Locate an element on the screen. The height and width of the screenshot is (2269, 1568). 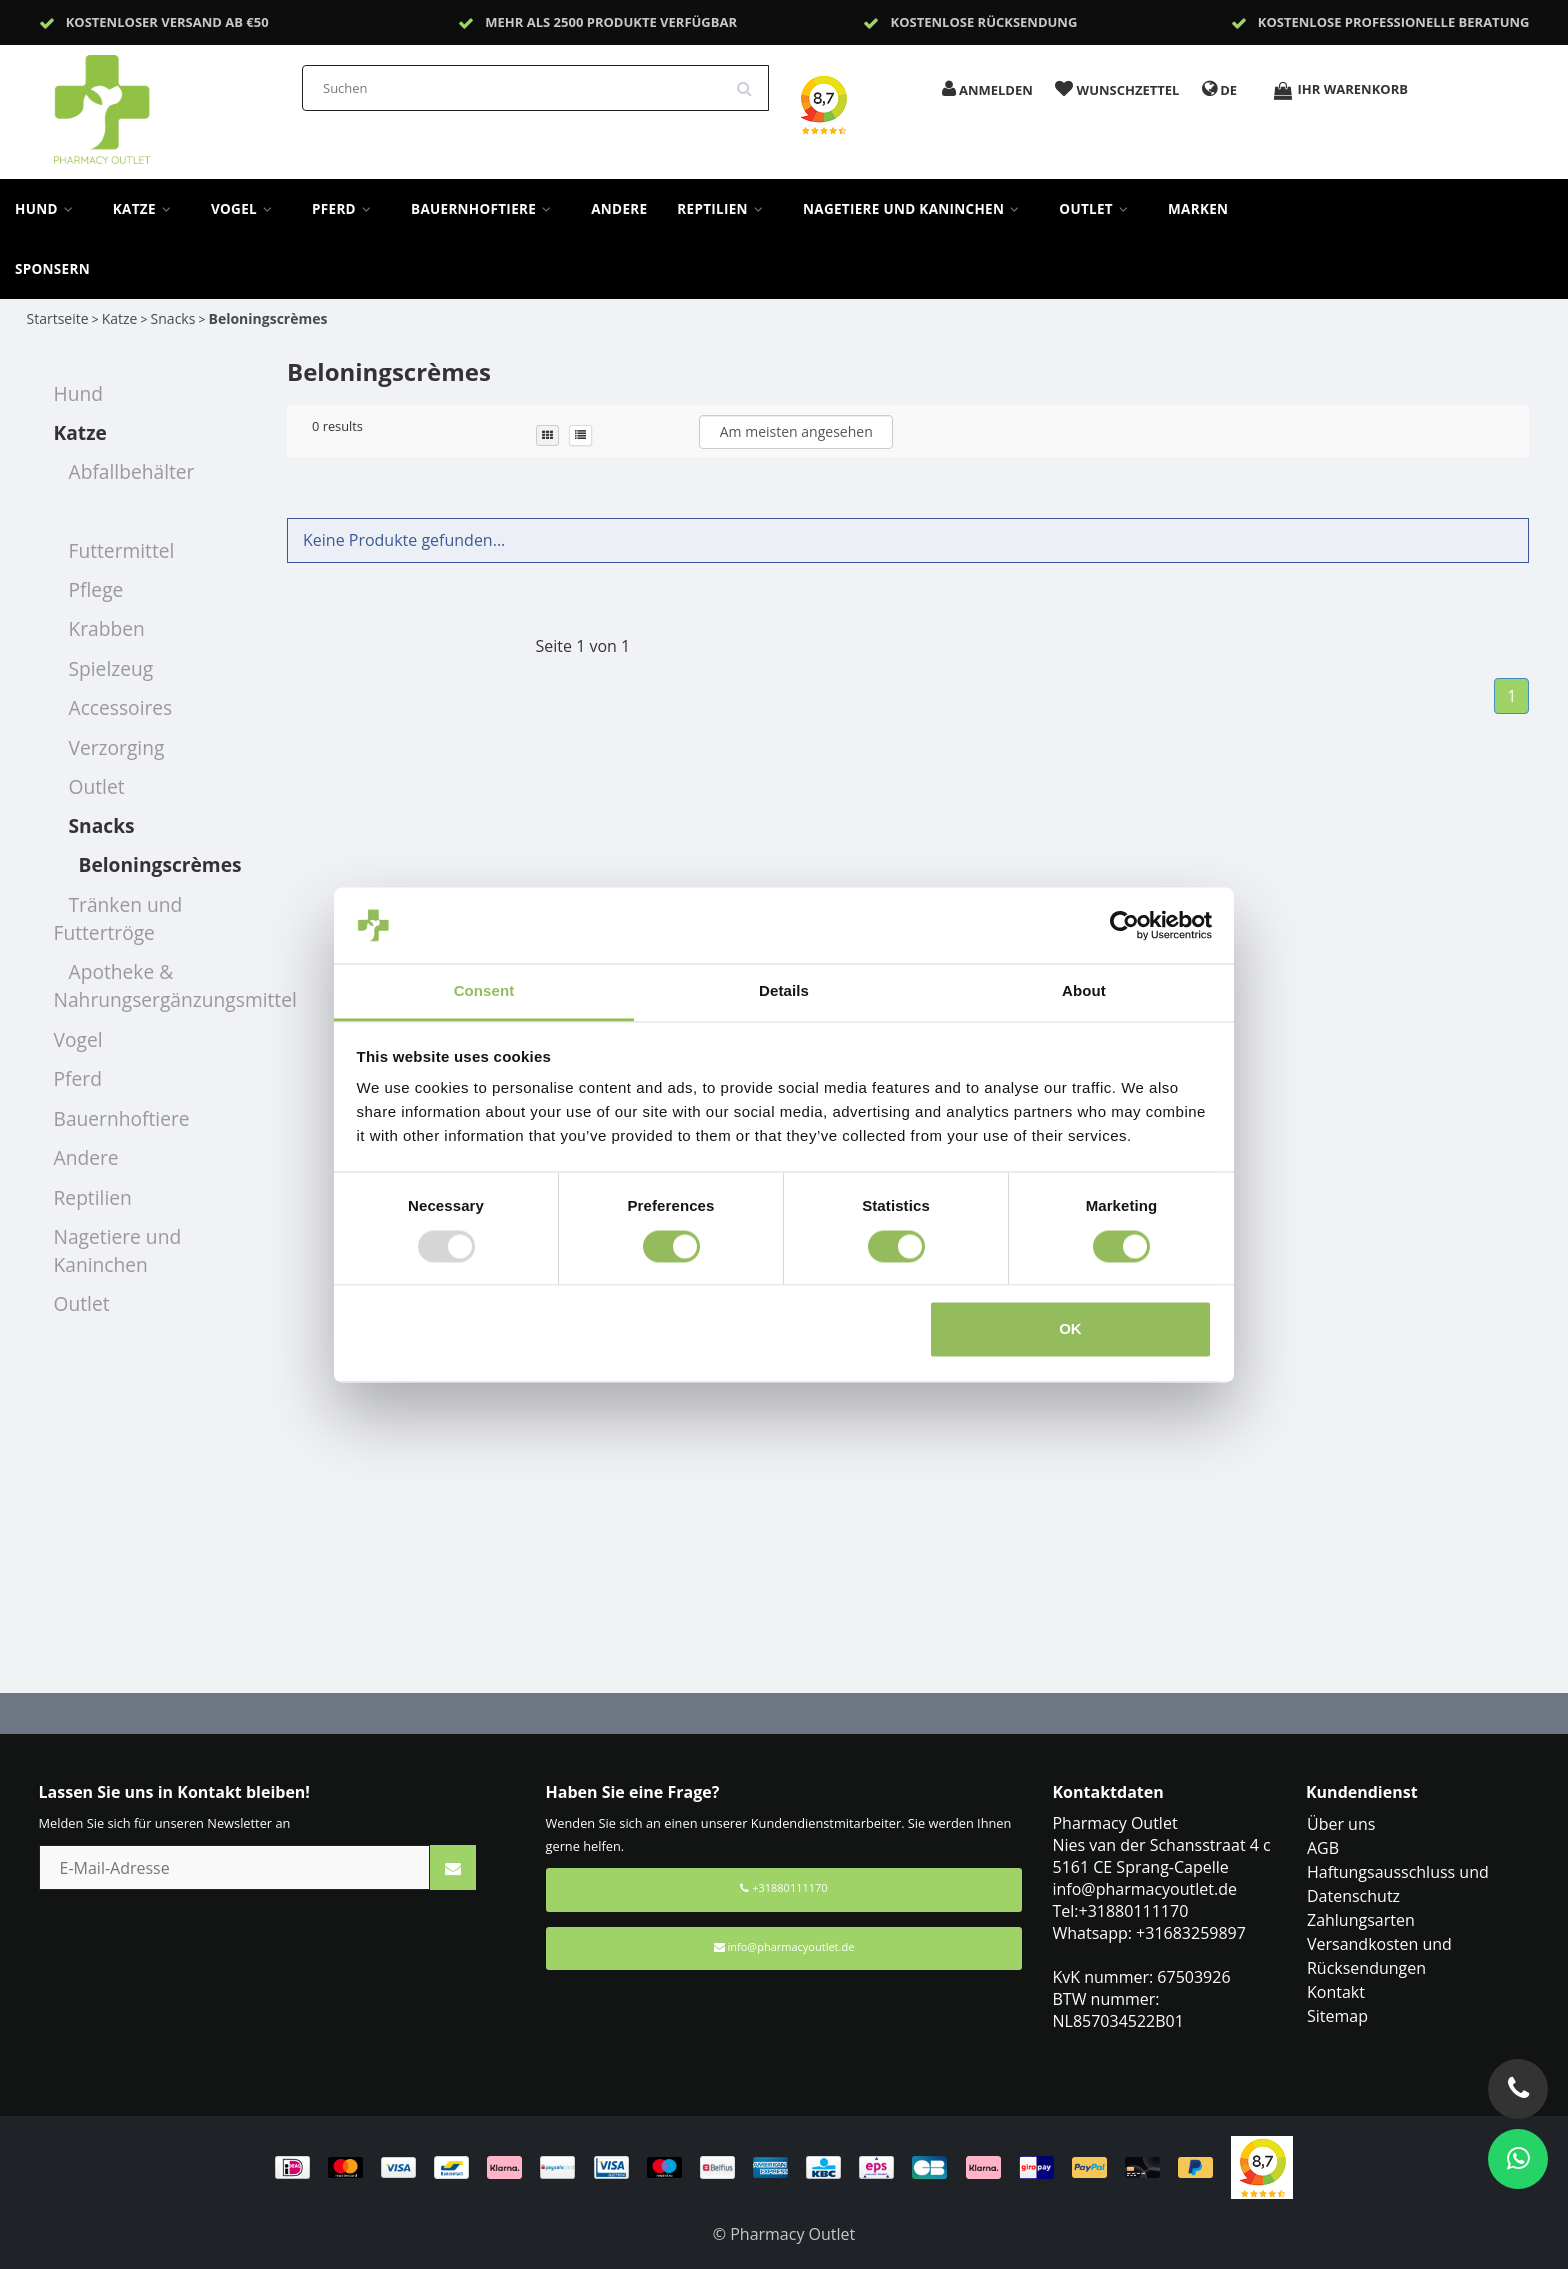
Am meisten angesehen is located at coordinates (796, 431).